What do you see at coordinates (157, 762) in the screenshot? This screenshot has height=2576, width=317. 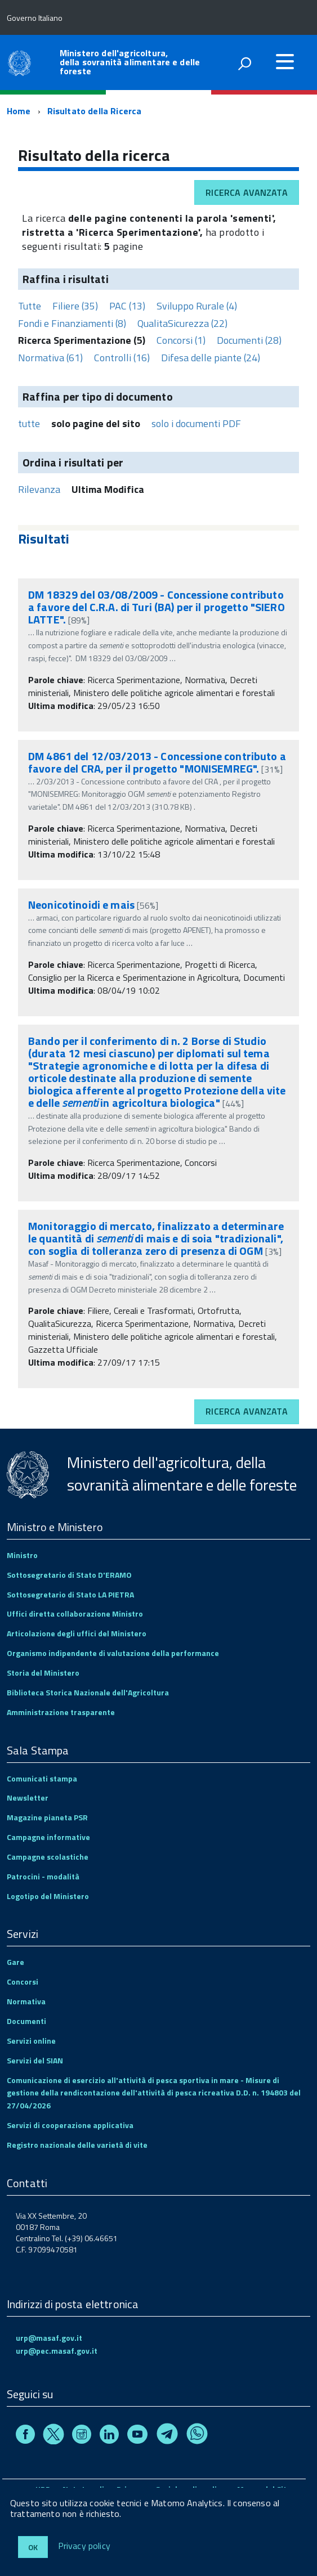 I see `DM 4861 del 12/03/2013 - Concessione contributo a favore del CRA, per il progetto "MONISEMREG".` at bounding box center [157, 762].